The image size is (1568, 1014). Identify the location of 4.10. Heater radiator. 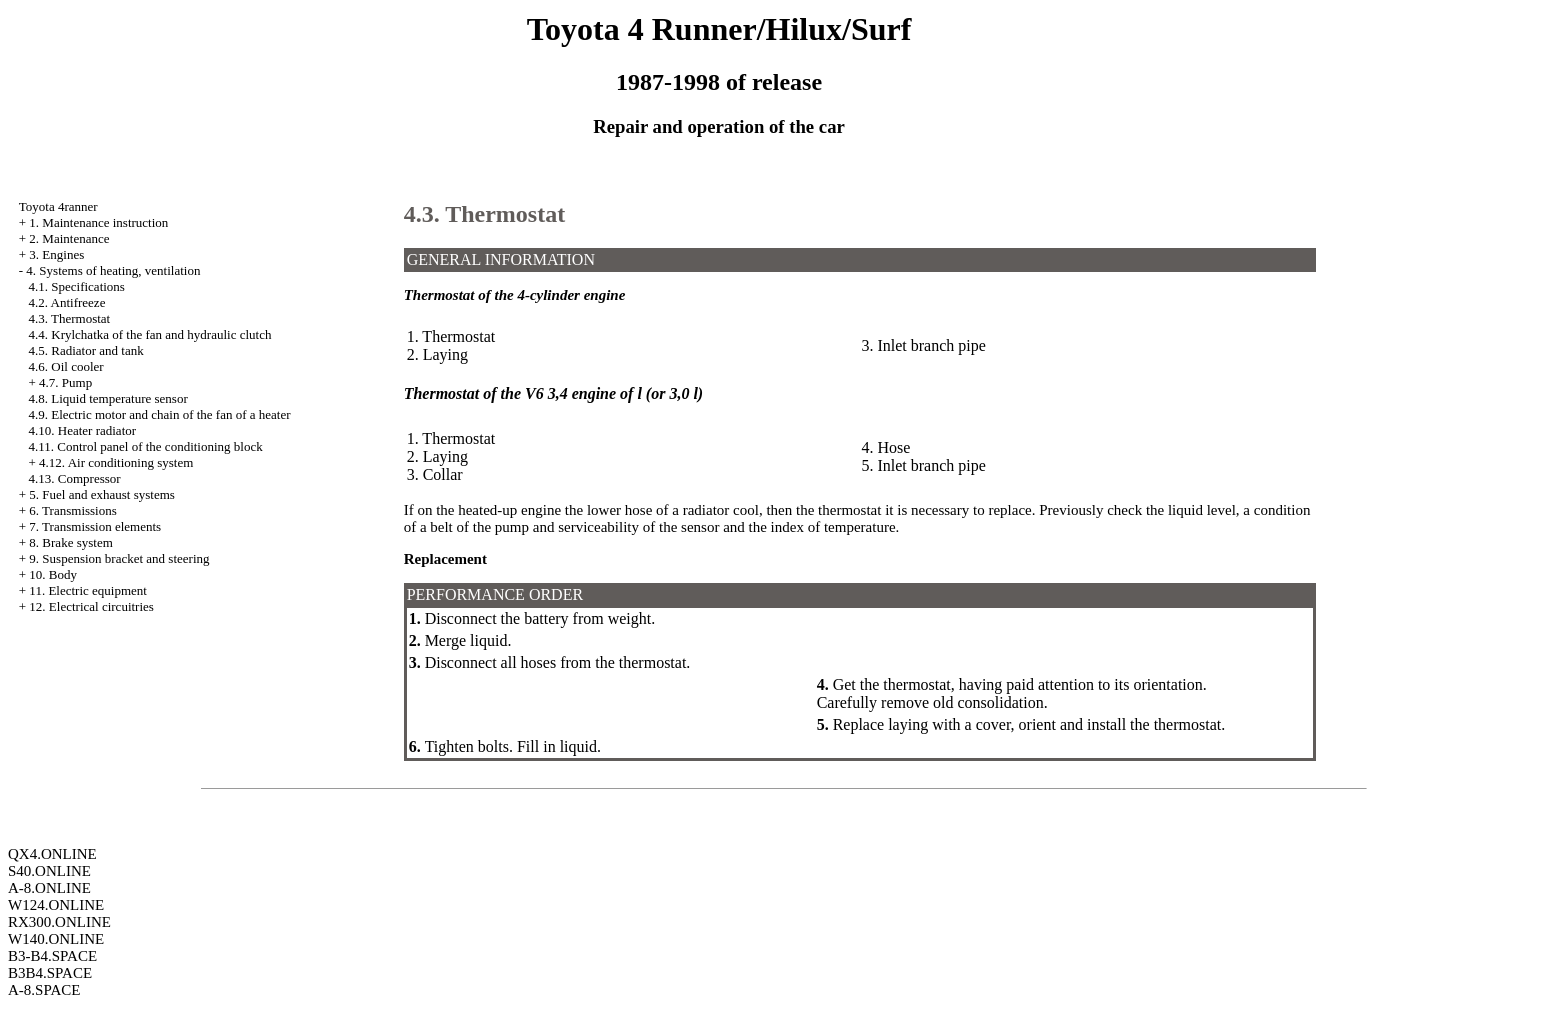
(83, 430).